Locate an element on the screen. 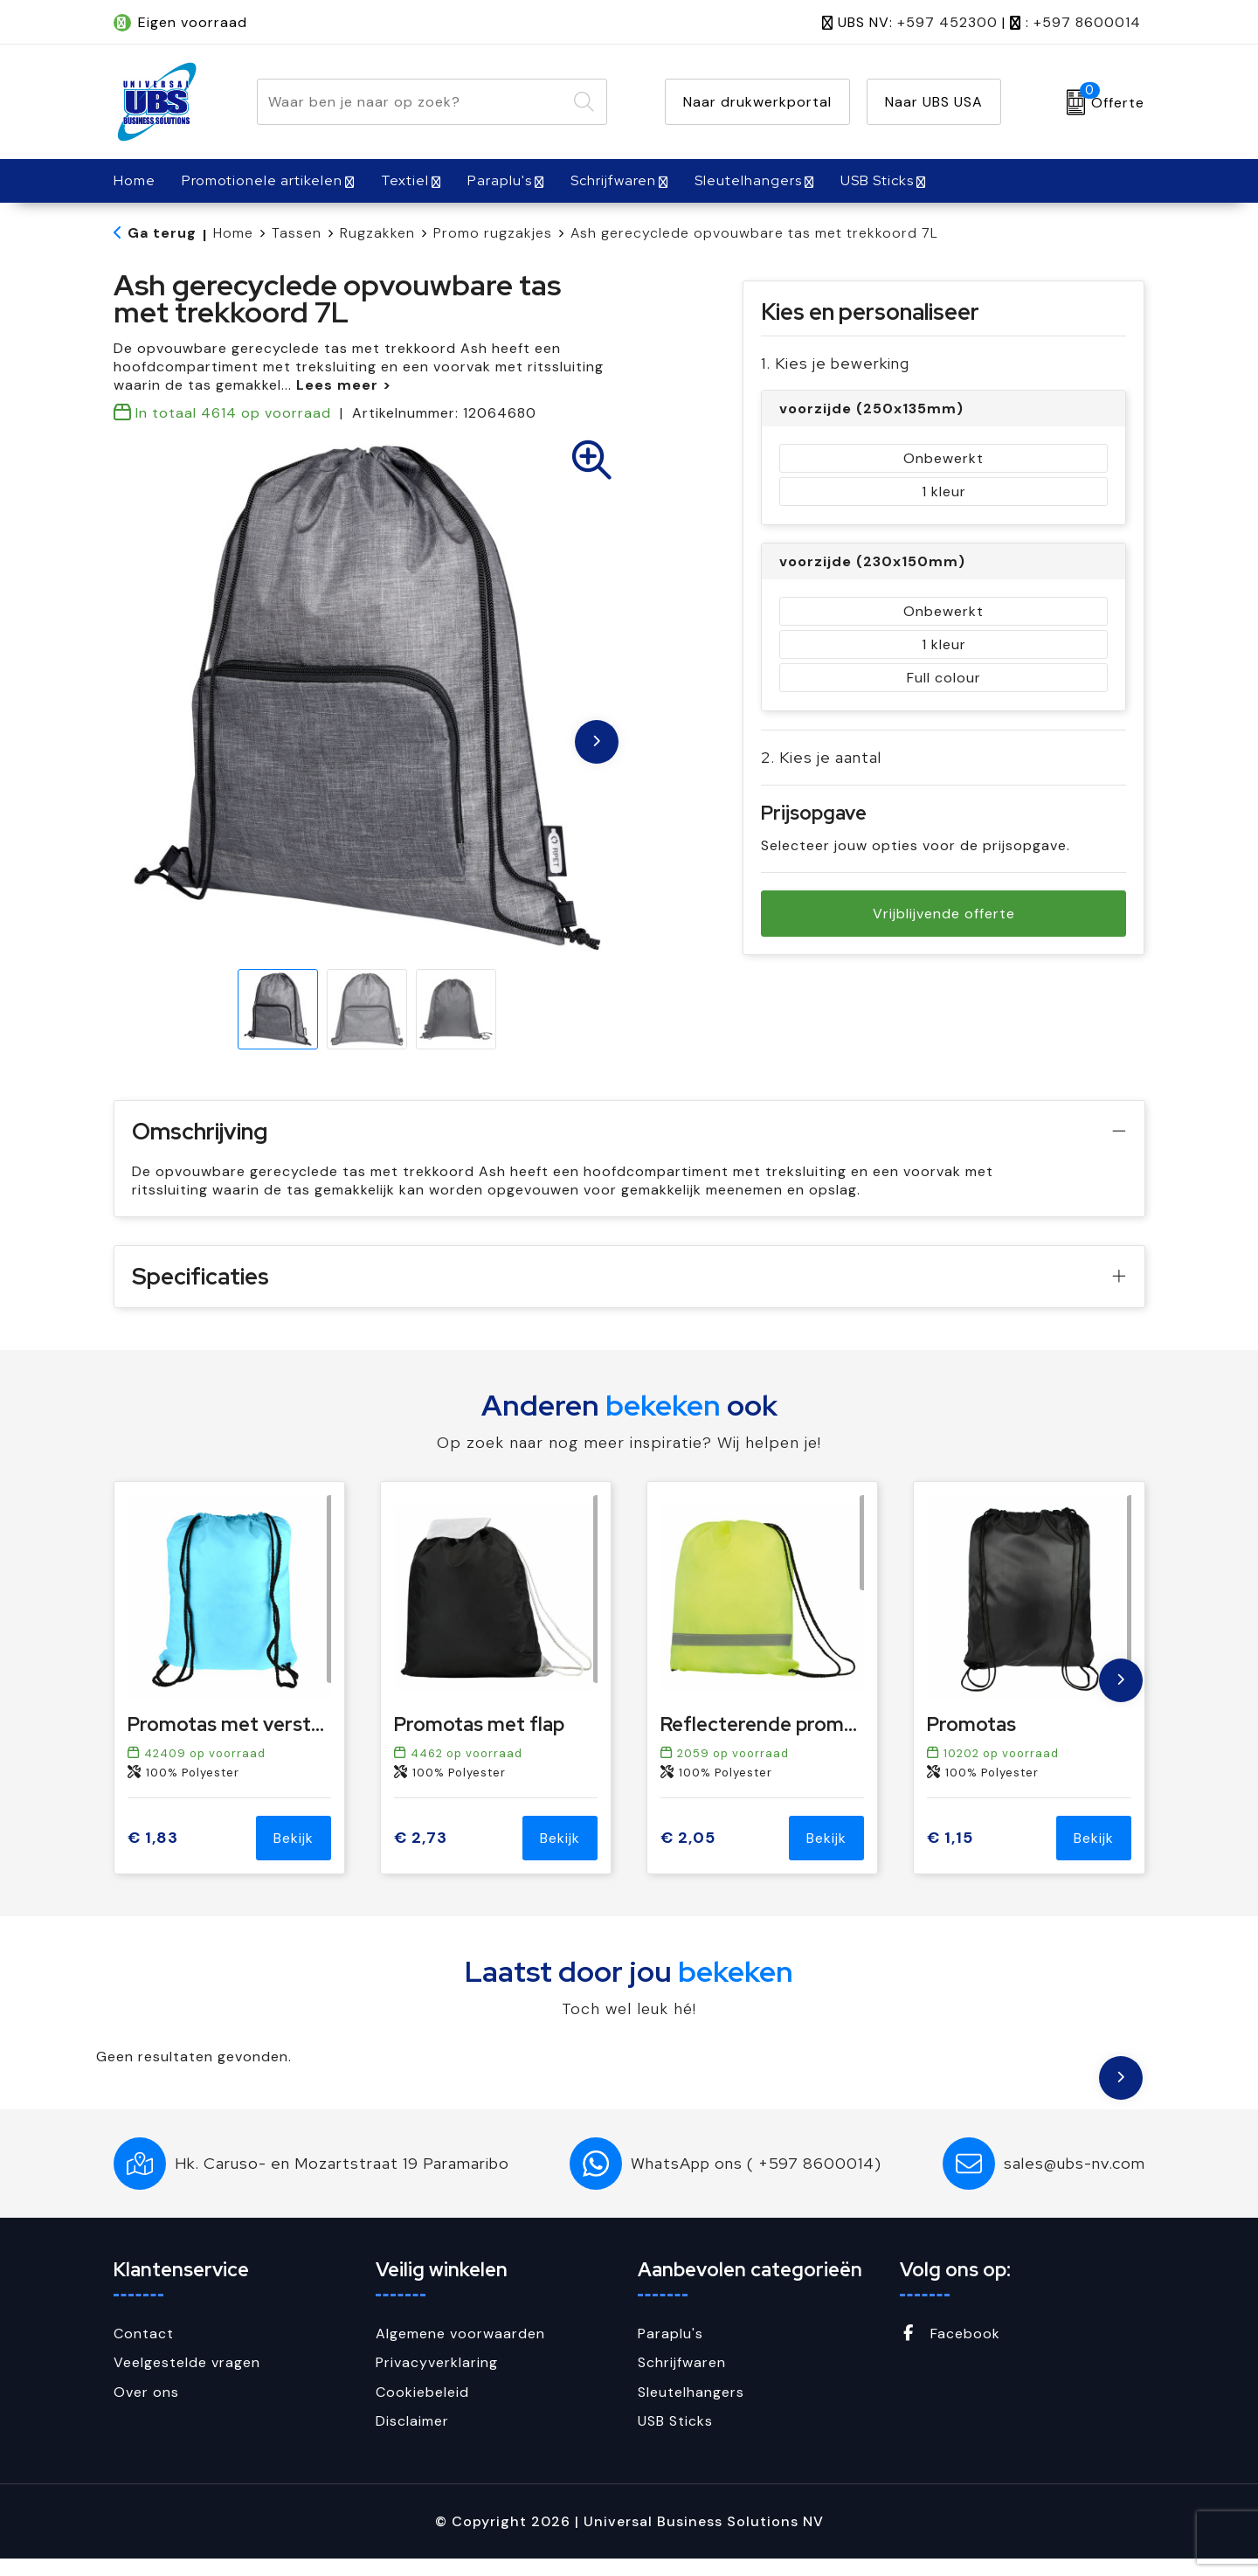 This screenshot has width=1258, height=2576. Promo rugzakjes is located at coordinates (492, 233).